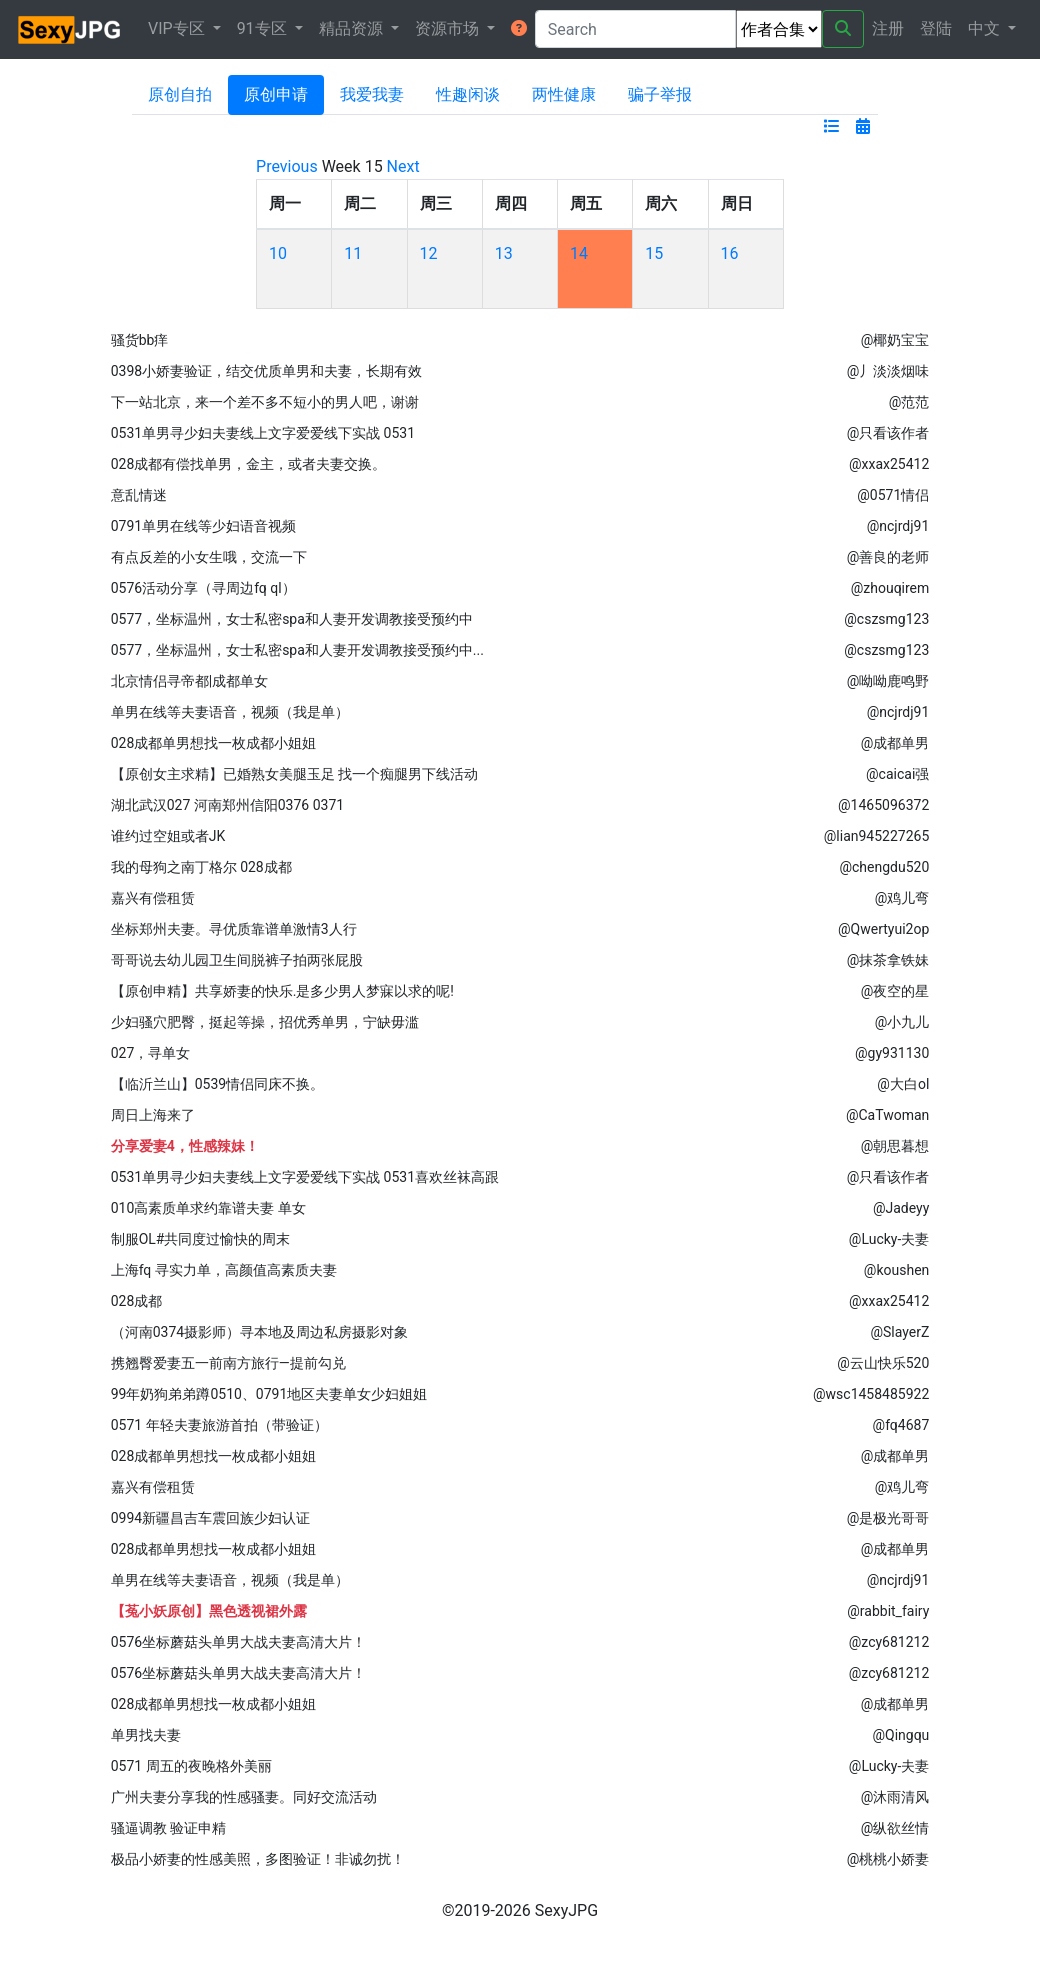 The width and height of the screenshot is (1040, 1971). I want to click on 0531单男寻少妇夫妻线上文字爱爱线下实战 0531, so click(263, 433).